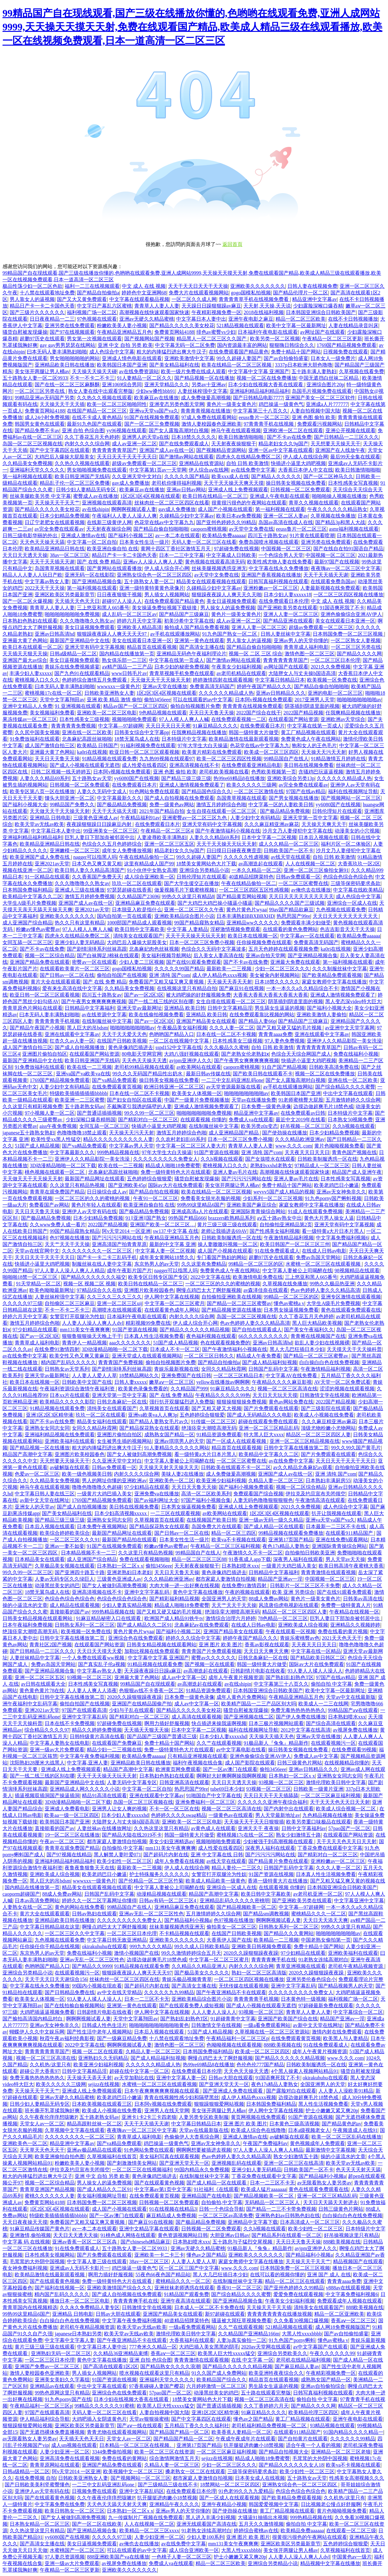  What do you see at coordinates (295, 1244) in the screenshot?
I see `欧美日韩国产一区二区三区三州` at bounding box center [295, 1244].